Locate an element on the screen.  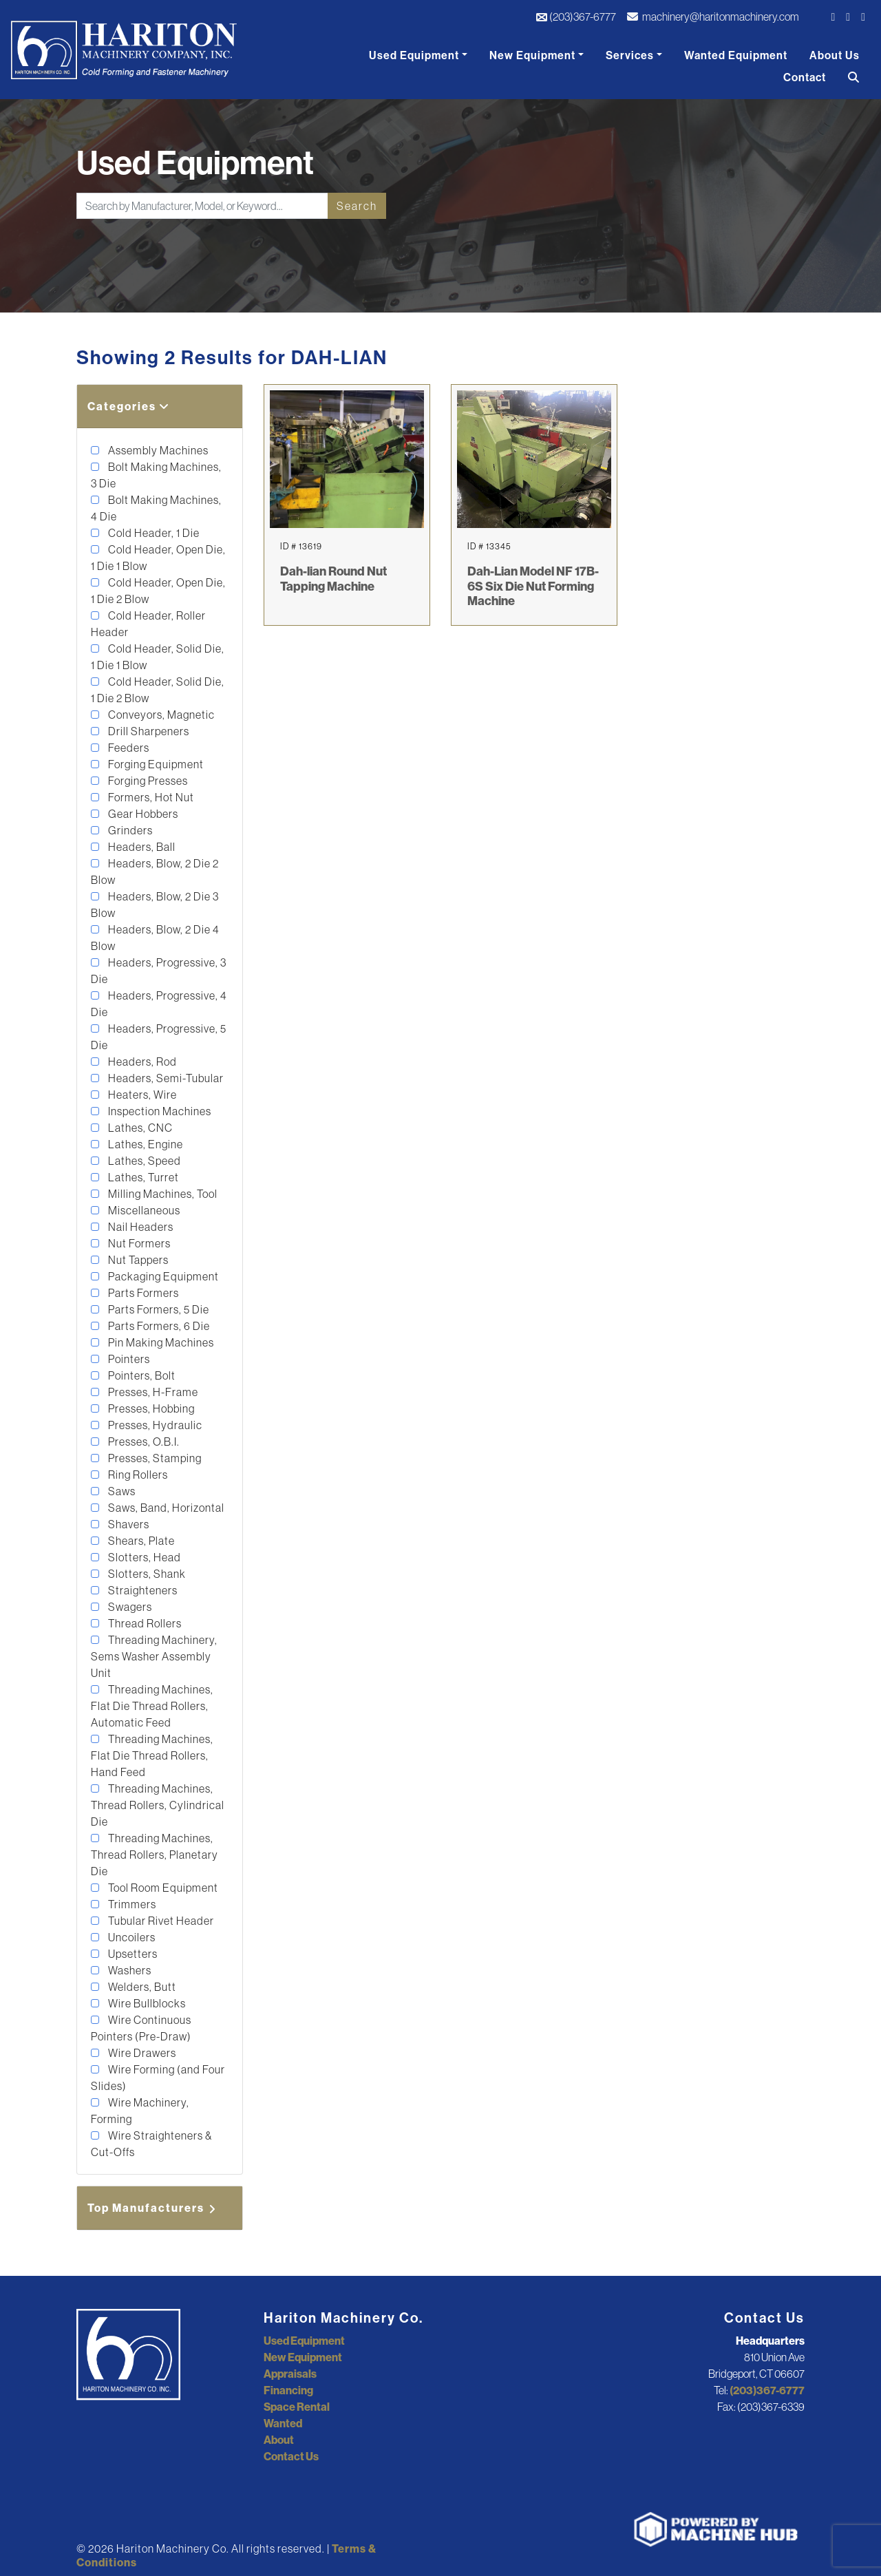
Wire Drawers is located at coordinates (141, 2053).